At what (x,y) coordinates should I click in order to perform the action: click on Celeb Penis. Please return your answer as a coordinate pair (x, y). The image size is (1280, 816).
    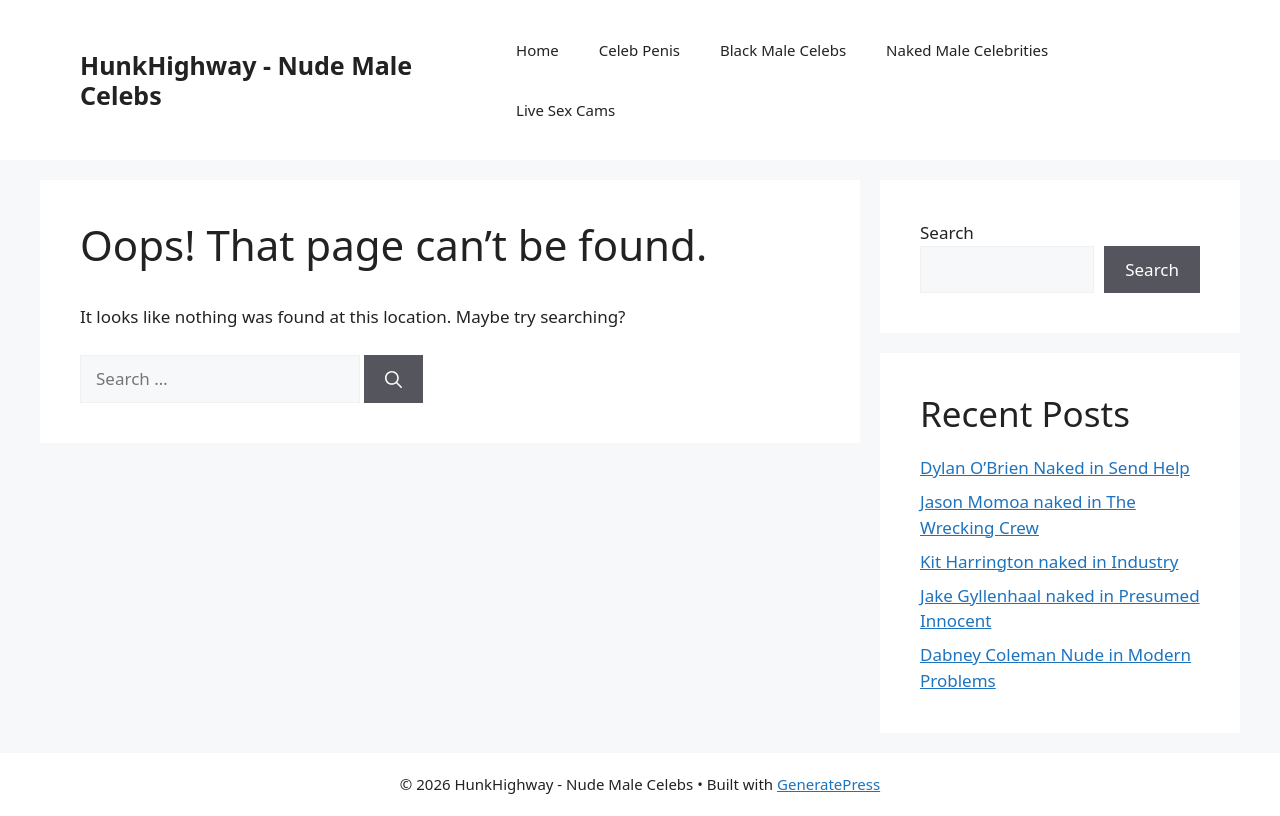
    Looking at the image, I should click on (639, 50).